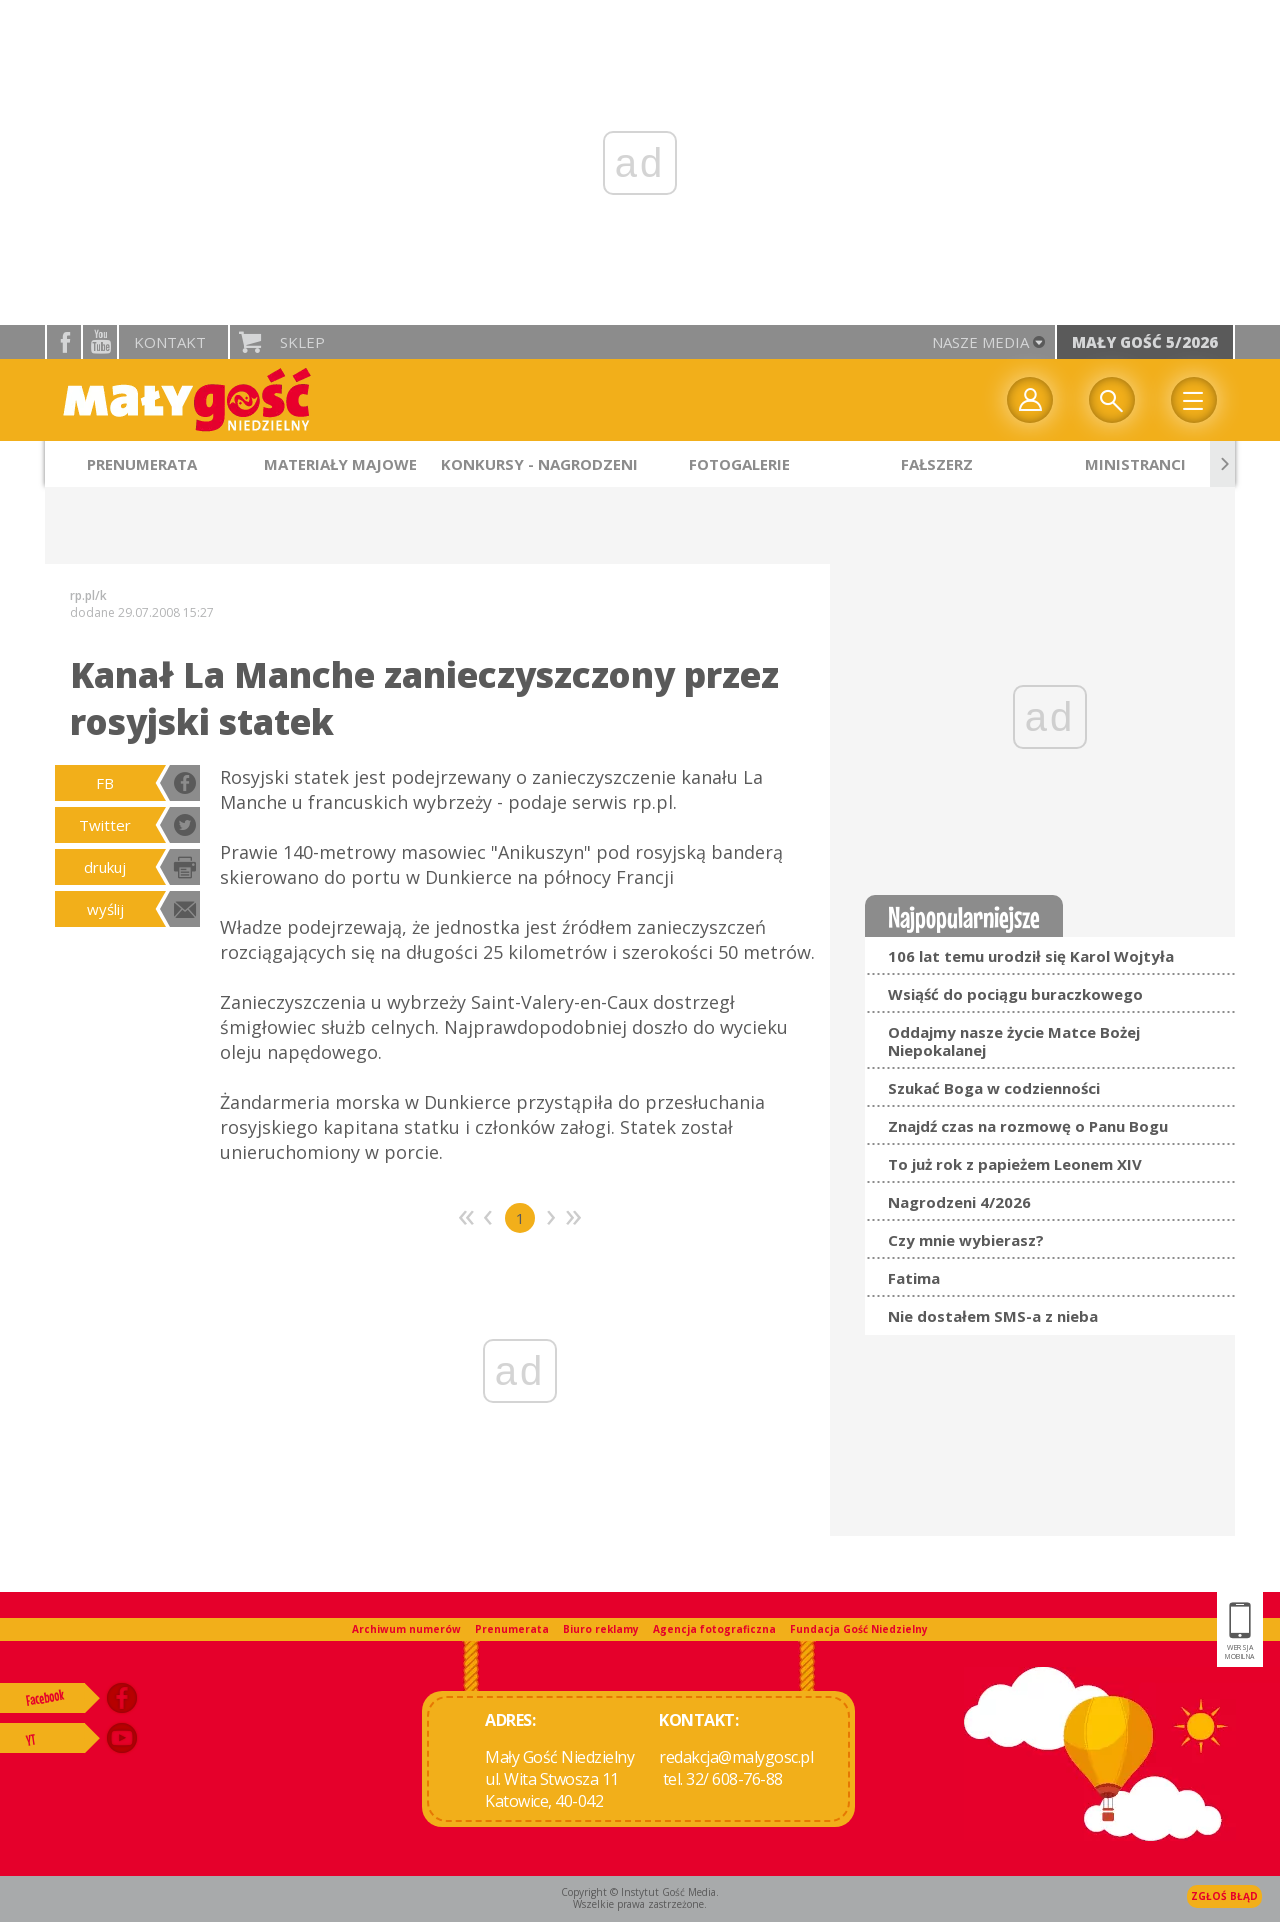 This screenshot has height=1922, width=1280. I want to click on Wyszukiwarka, so click(1112, 400).